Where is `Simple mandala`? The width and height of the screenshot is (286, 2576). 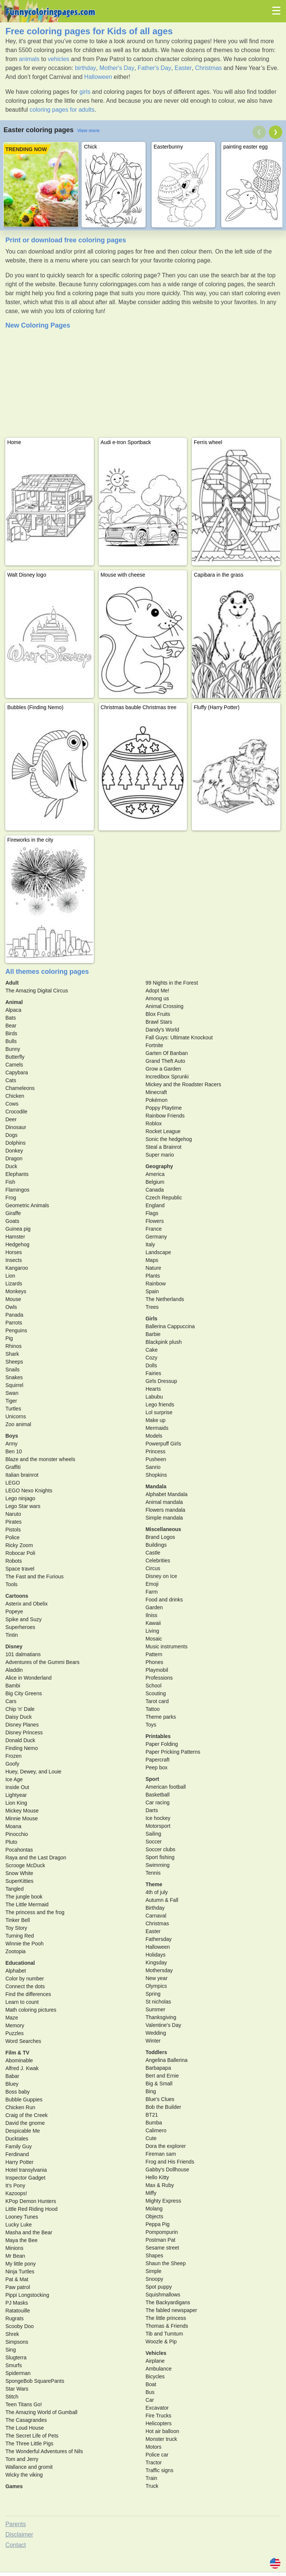
Simple mandala is located at coordinates (164, 1518).